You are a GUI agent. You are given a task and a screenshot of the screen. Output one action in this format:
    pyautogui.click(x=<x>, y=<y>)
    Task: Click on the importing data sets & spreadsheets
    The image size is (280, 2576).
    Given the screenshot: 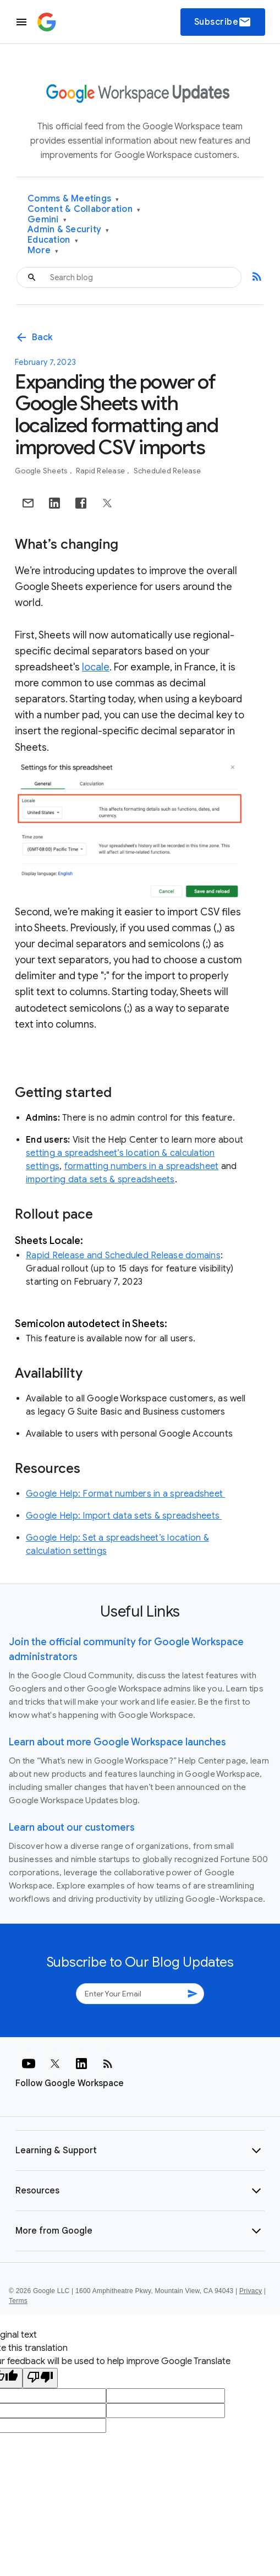 What is the action you would take?
    pyautogui.click(x=100, y=1179)
    